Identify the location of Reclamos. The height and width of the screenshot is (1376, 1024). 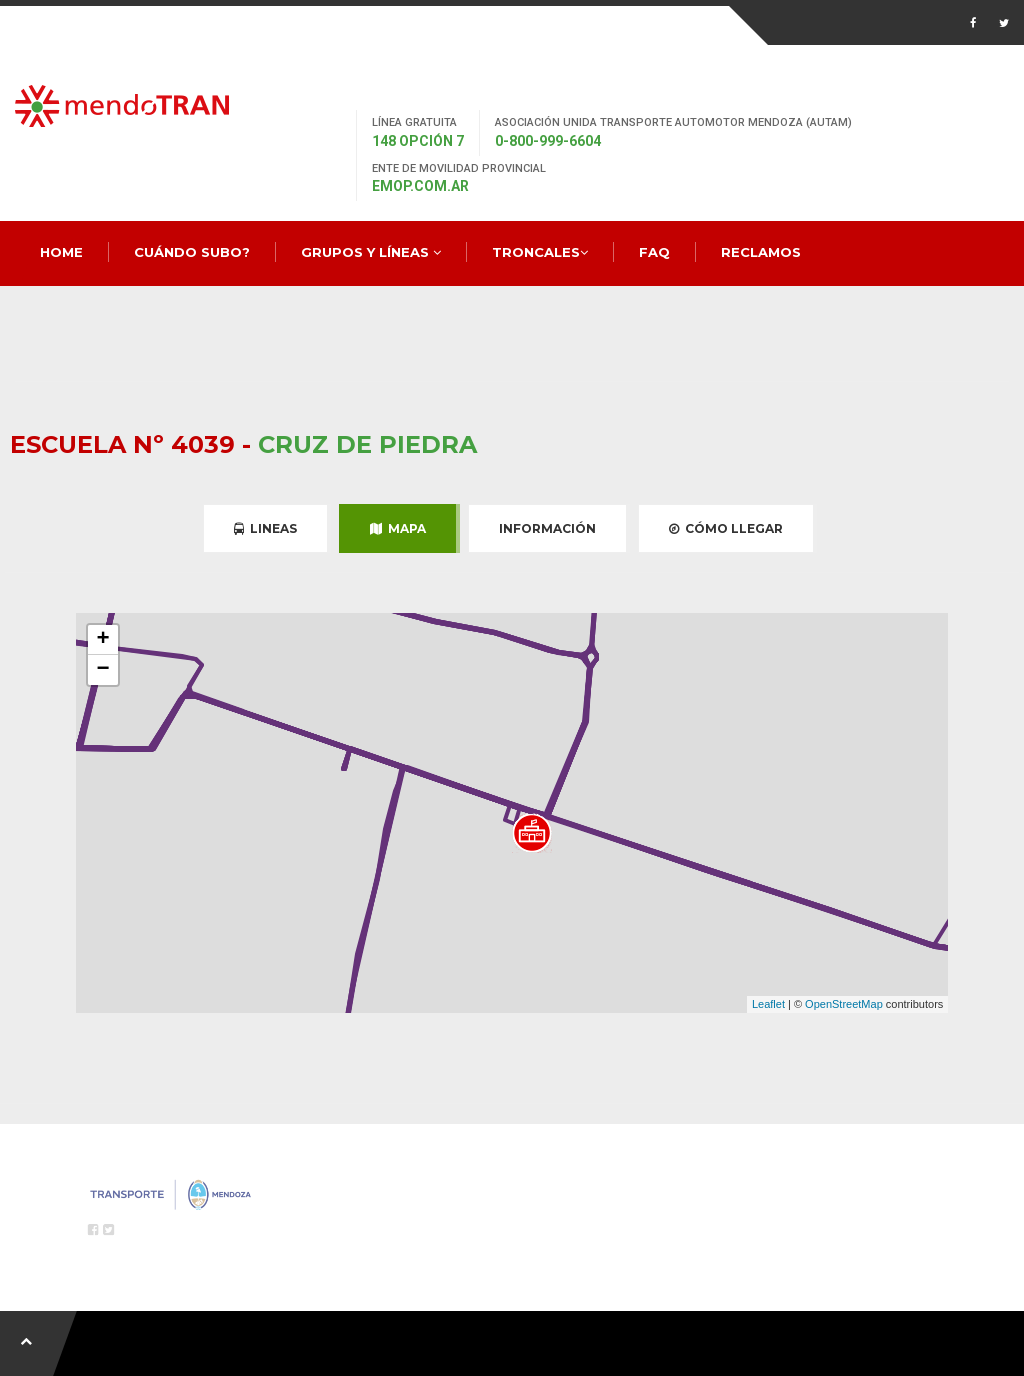
(761, 252).